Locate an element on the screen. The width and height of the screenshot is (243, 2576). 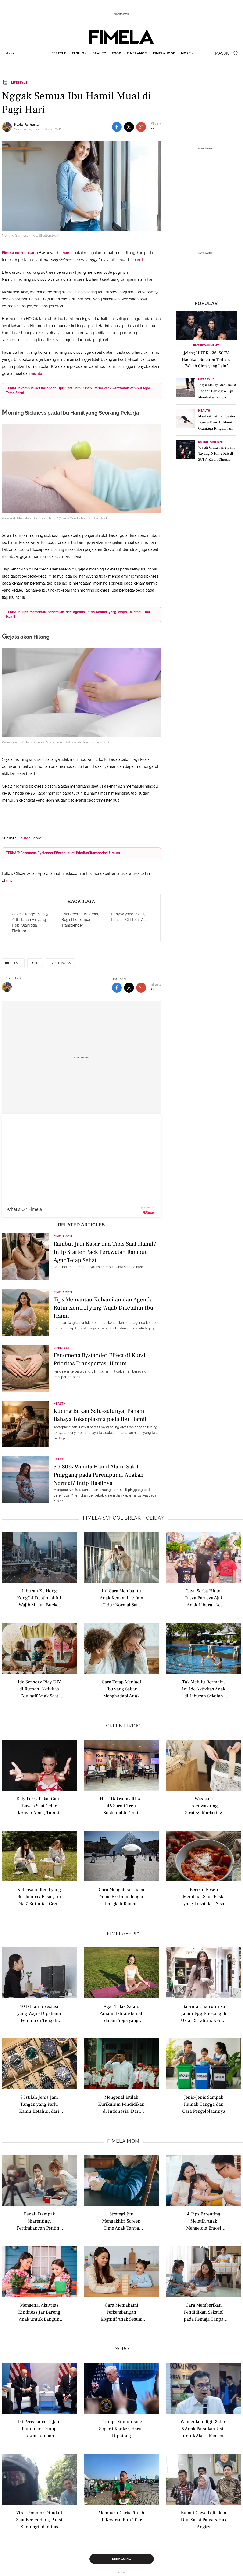
Kenali Dampak Sharenting, Pertimbangan Penting Sebelum Upload Foto dan Video Anak is located at coordinates (39, 2220).